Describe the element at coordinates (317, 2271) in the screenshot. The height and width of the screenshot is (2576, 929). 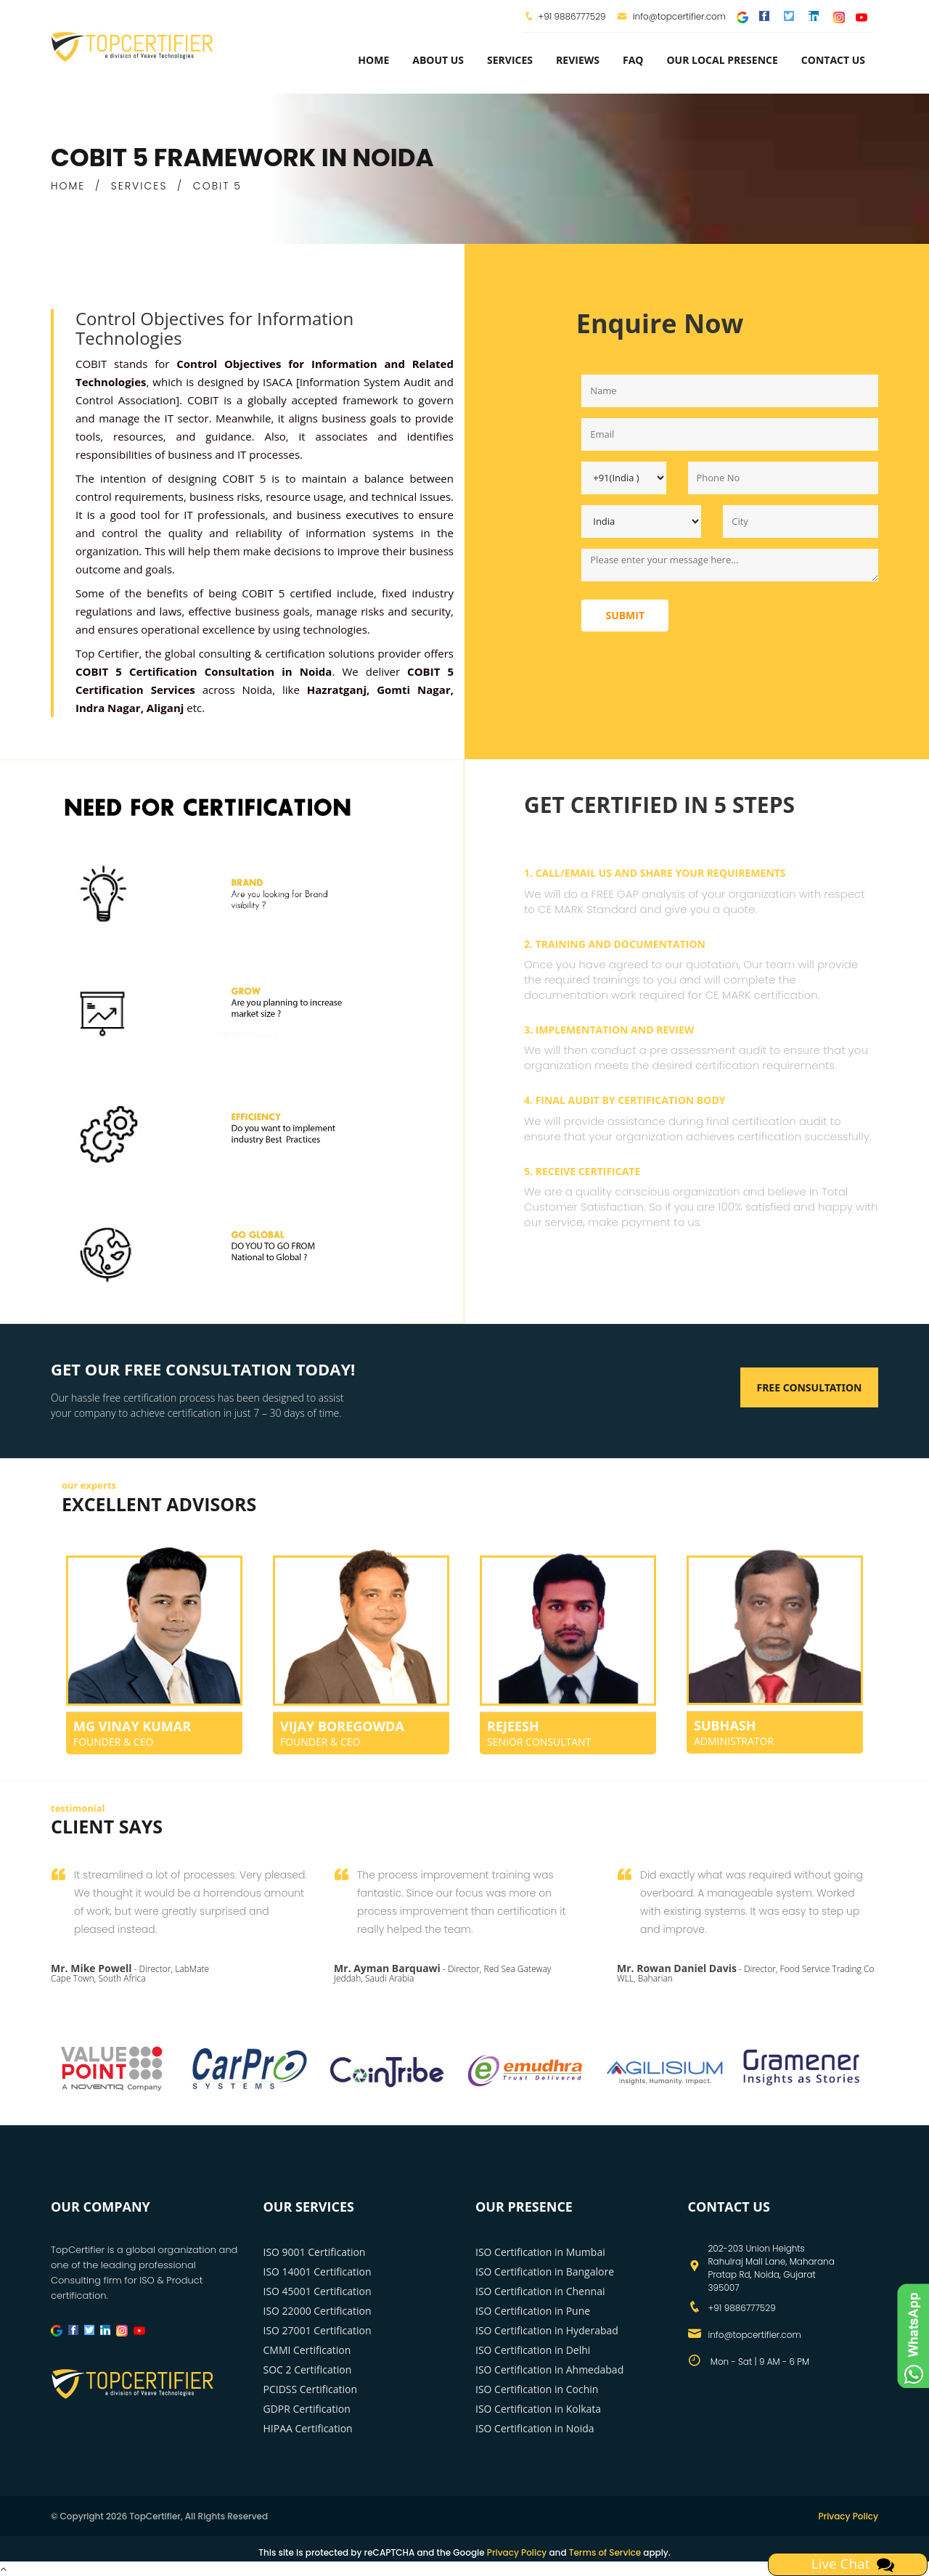
I see `ISO 14001 Certification` at that location.